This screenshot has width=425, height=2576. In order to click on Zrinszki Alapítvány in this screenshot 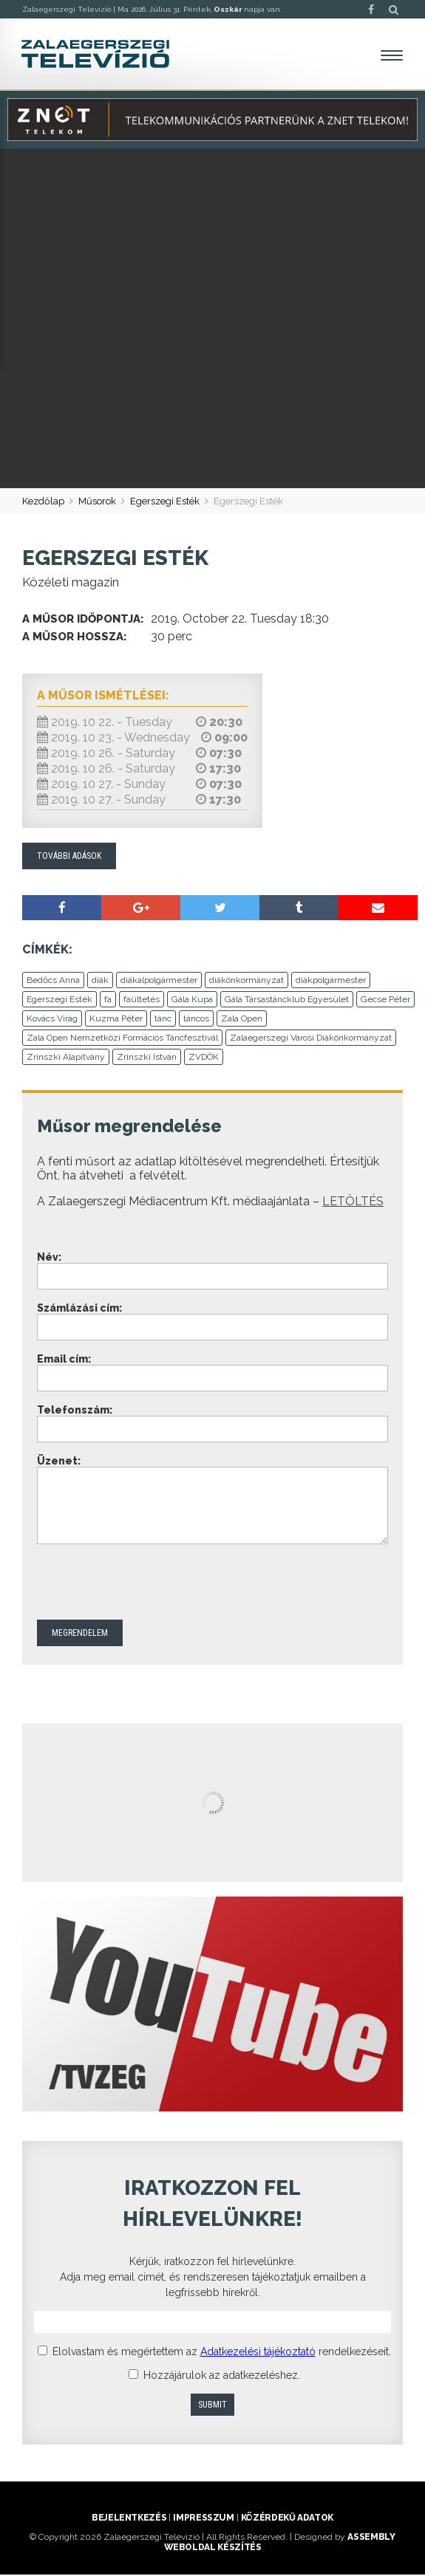, I will do `click(66, 1058)`.